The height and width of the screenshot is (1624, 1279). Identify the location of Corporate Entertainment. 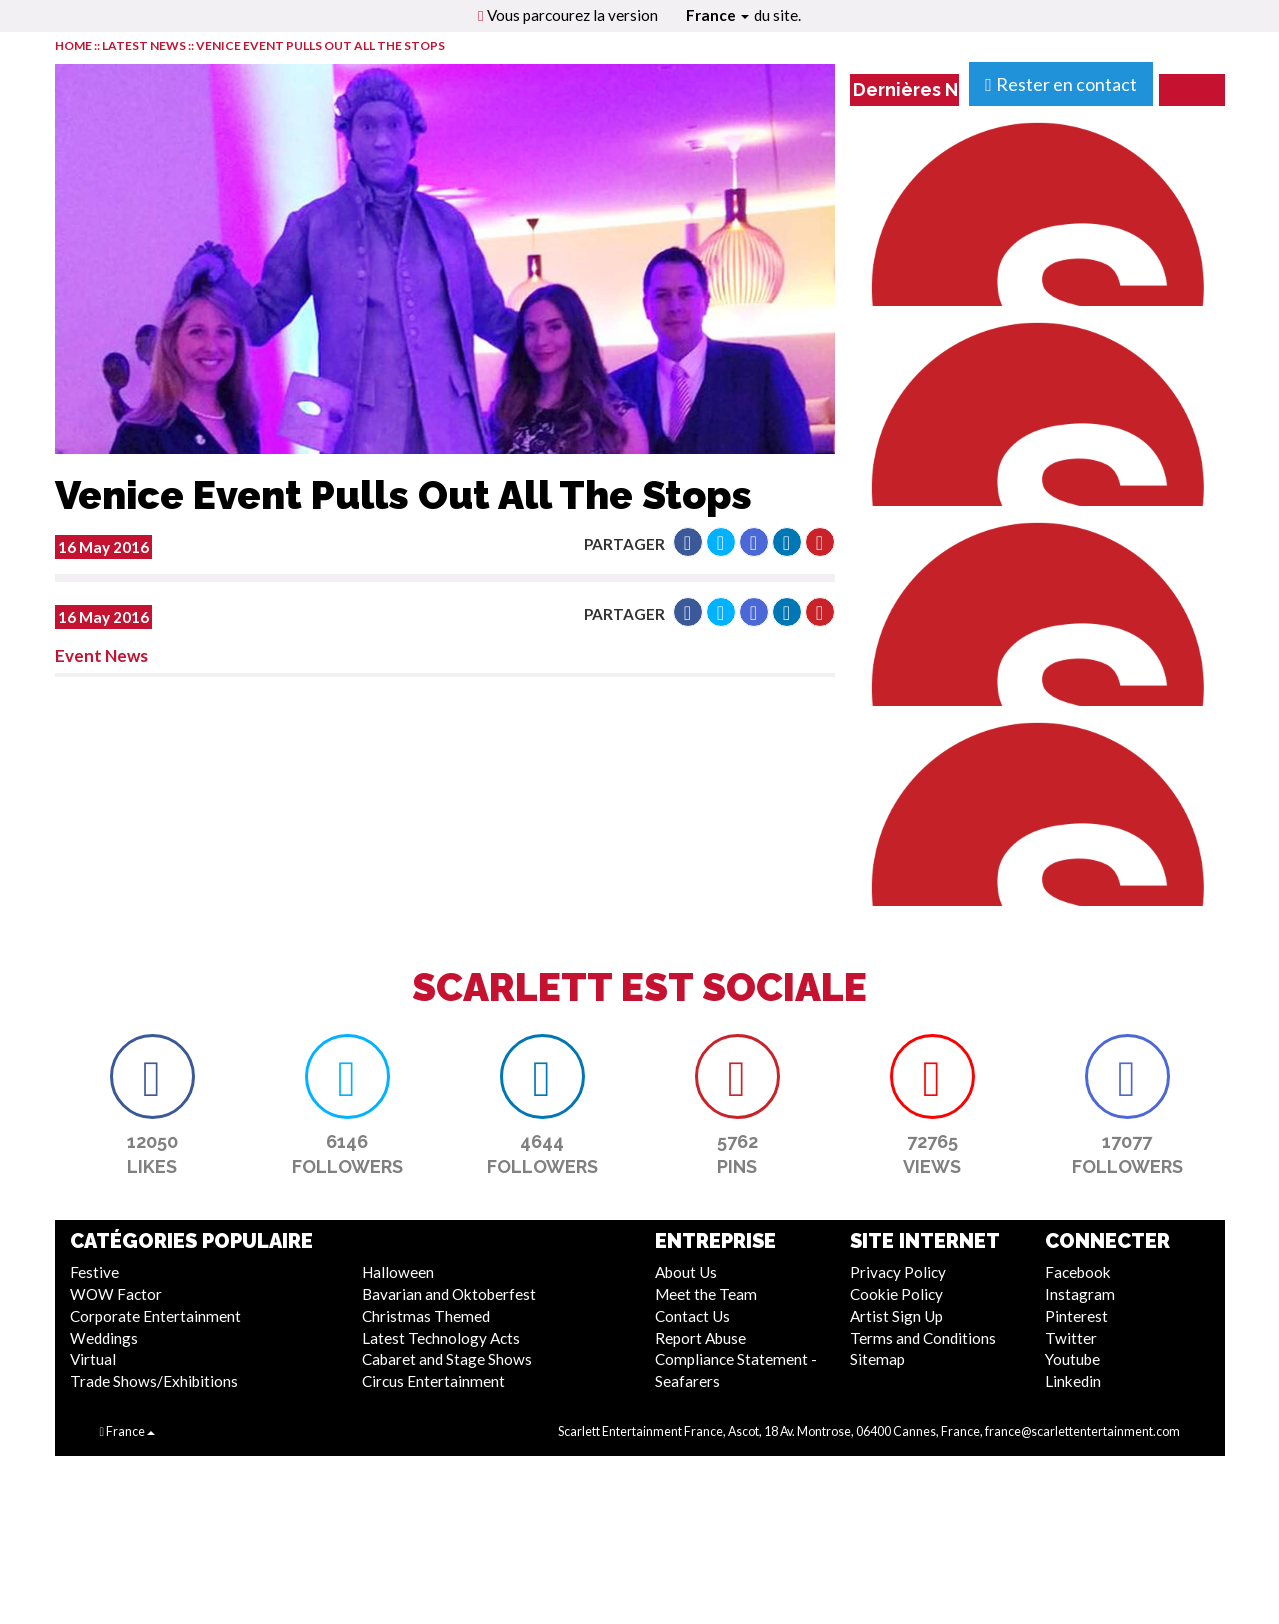
(155, 1316).